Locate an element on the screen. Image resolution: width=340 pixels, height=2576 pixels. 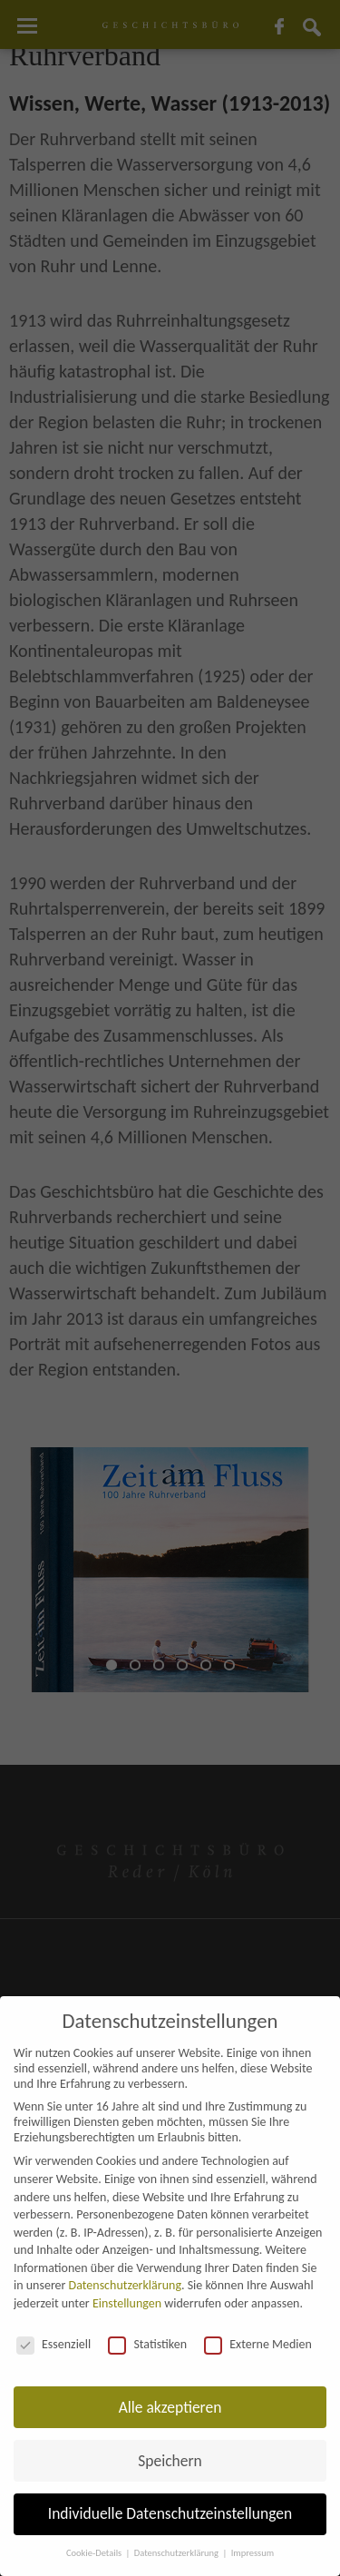
Statistiken is located at coordinates (147, 2344).